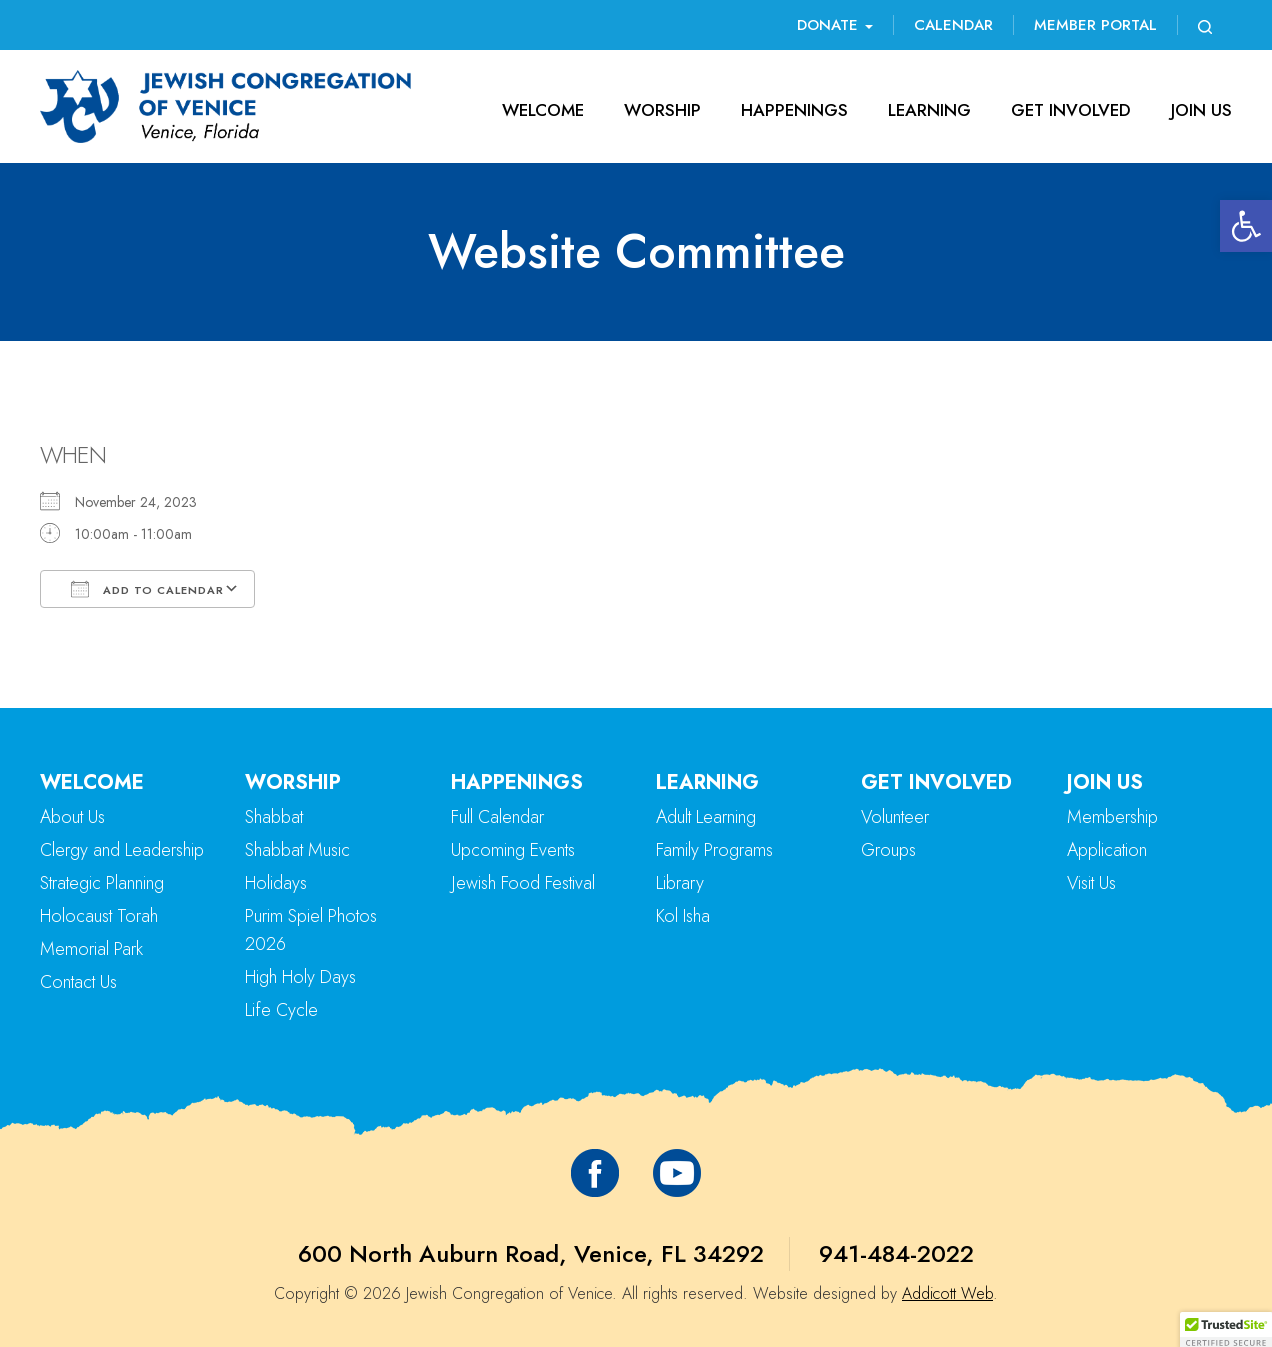  What do you see at coordinates (99, 916) in the screenshot?
I see `Holocaust Torah` at bounding box center [99, 916].